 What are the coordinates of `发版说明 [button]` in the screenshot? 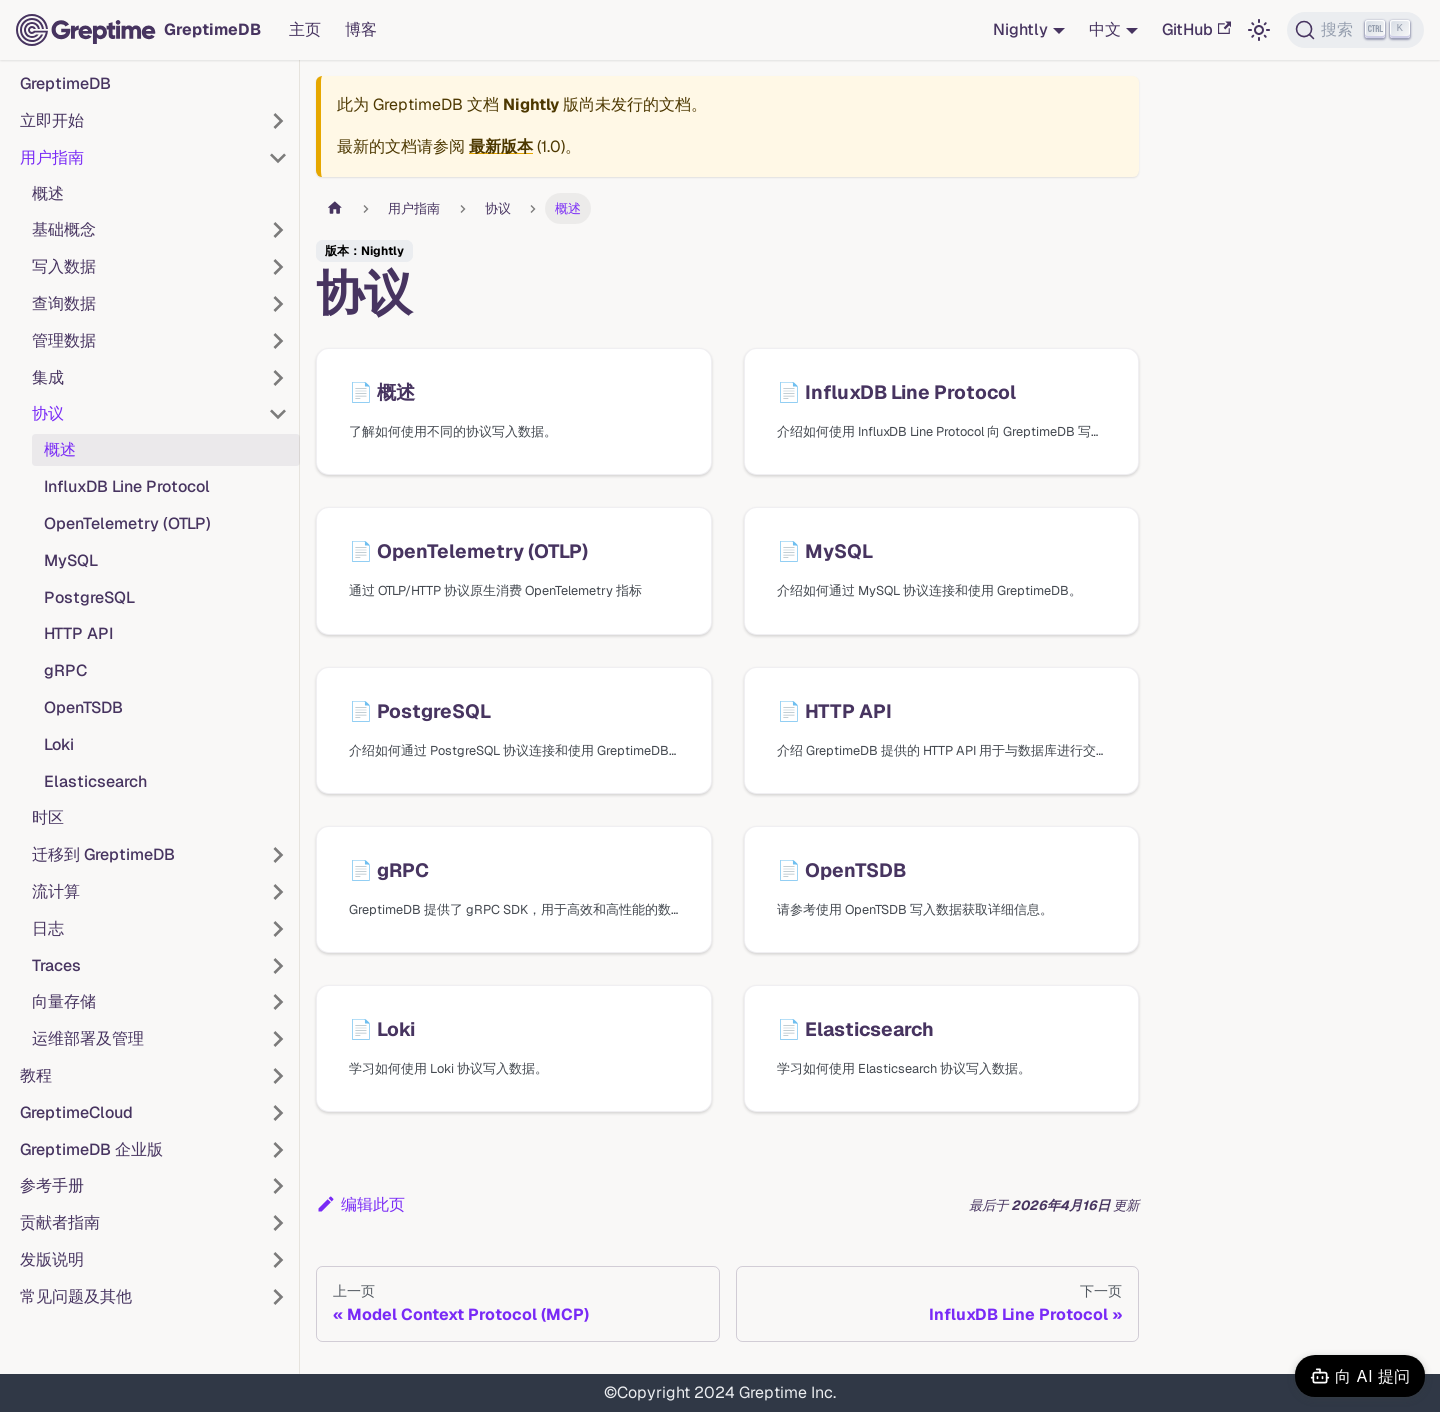 It's located at (52, 1259).